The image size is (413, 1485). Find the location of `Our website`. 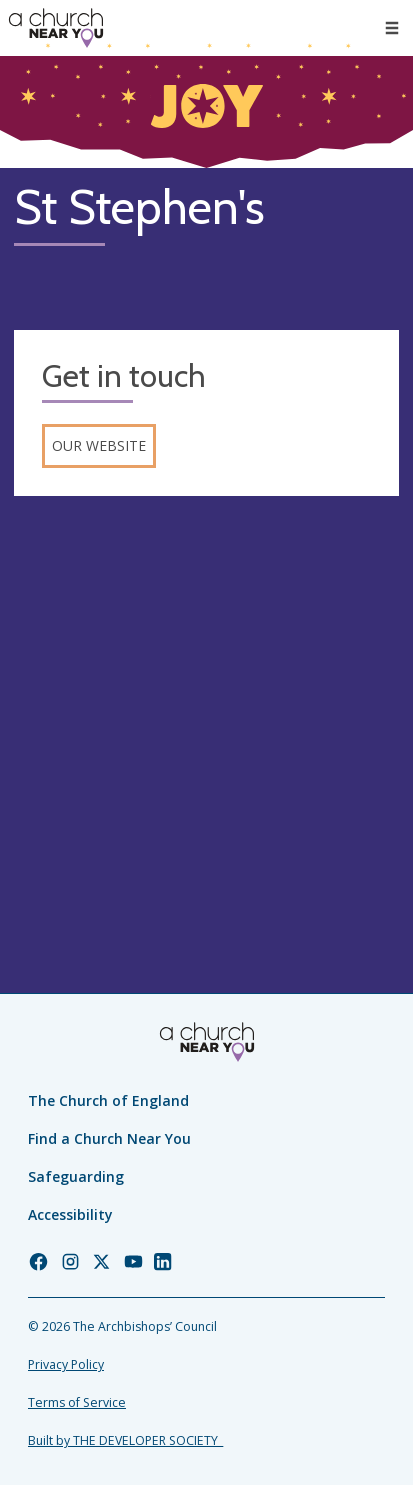

Our website is located at coordinates (99, 445).